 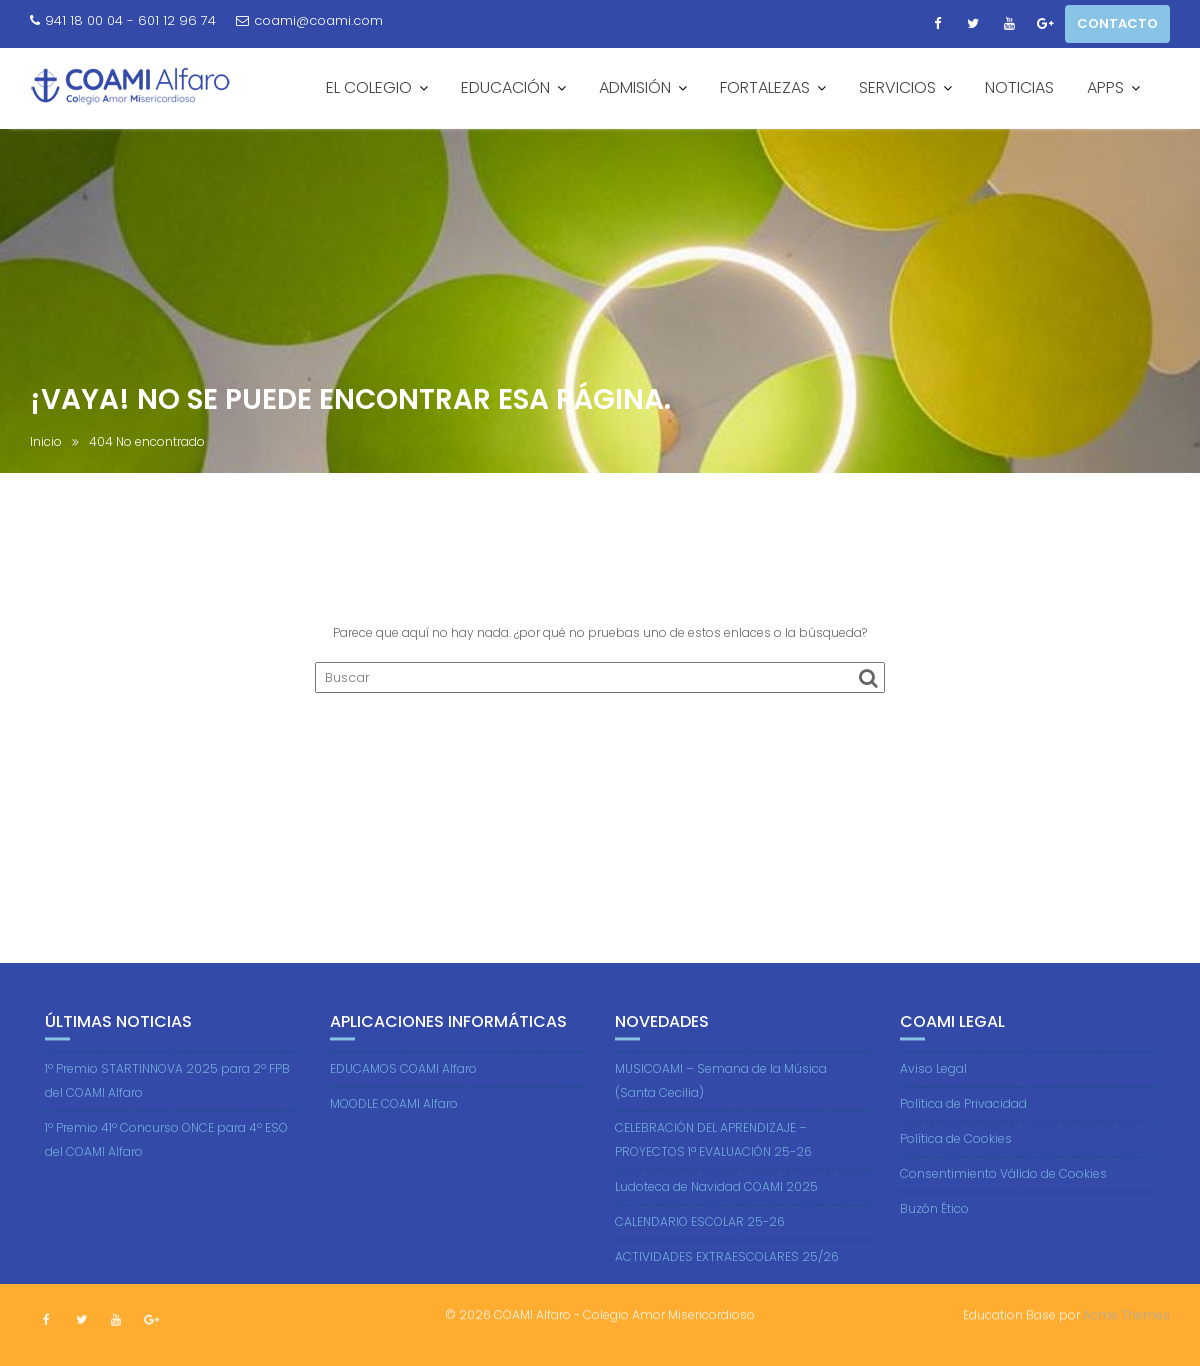 I want to click on Política de Privacidad, so click(x=963, y=1129).